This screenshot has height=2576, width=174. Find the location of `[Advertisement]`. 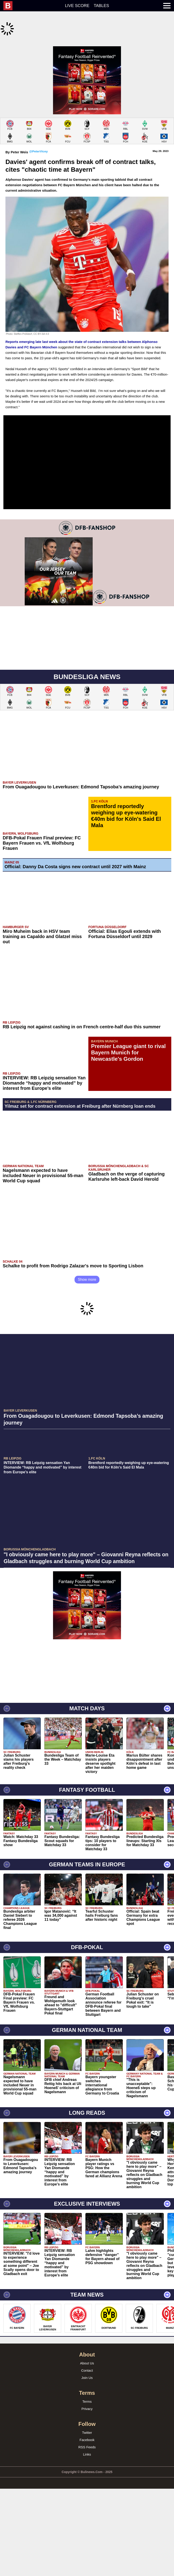

[Advertisement] is located at coordinates (87, 74).